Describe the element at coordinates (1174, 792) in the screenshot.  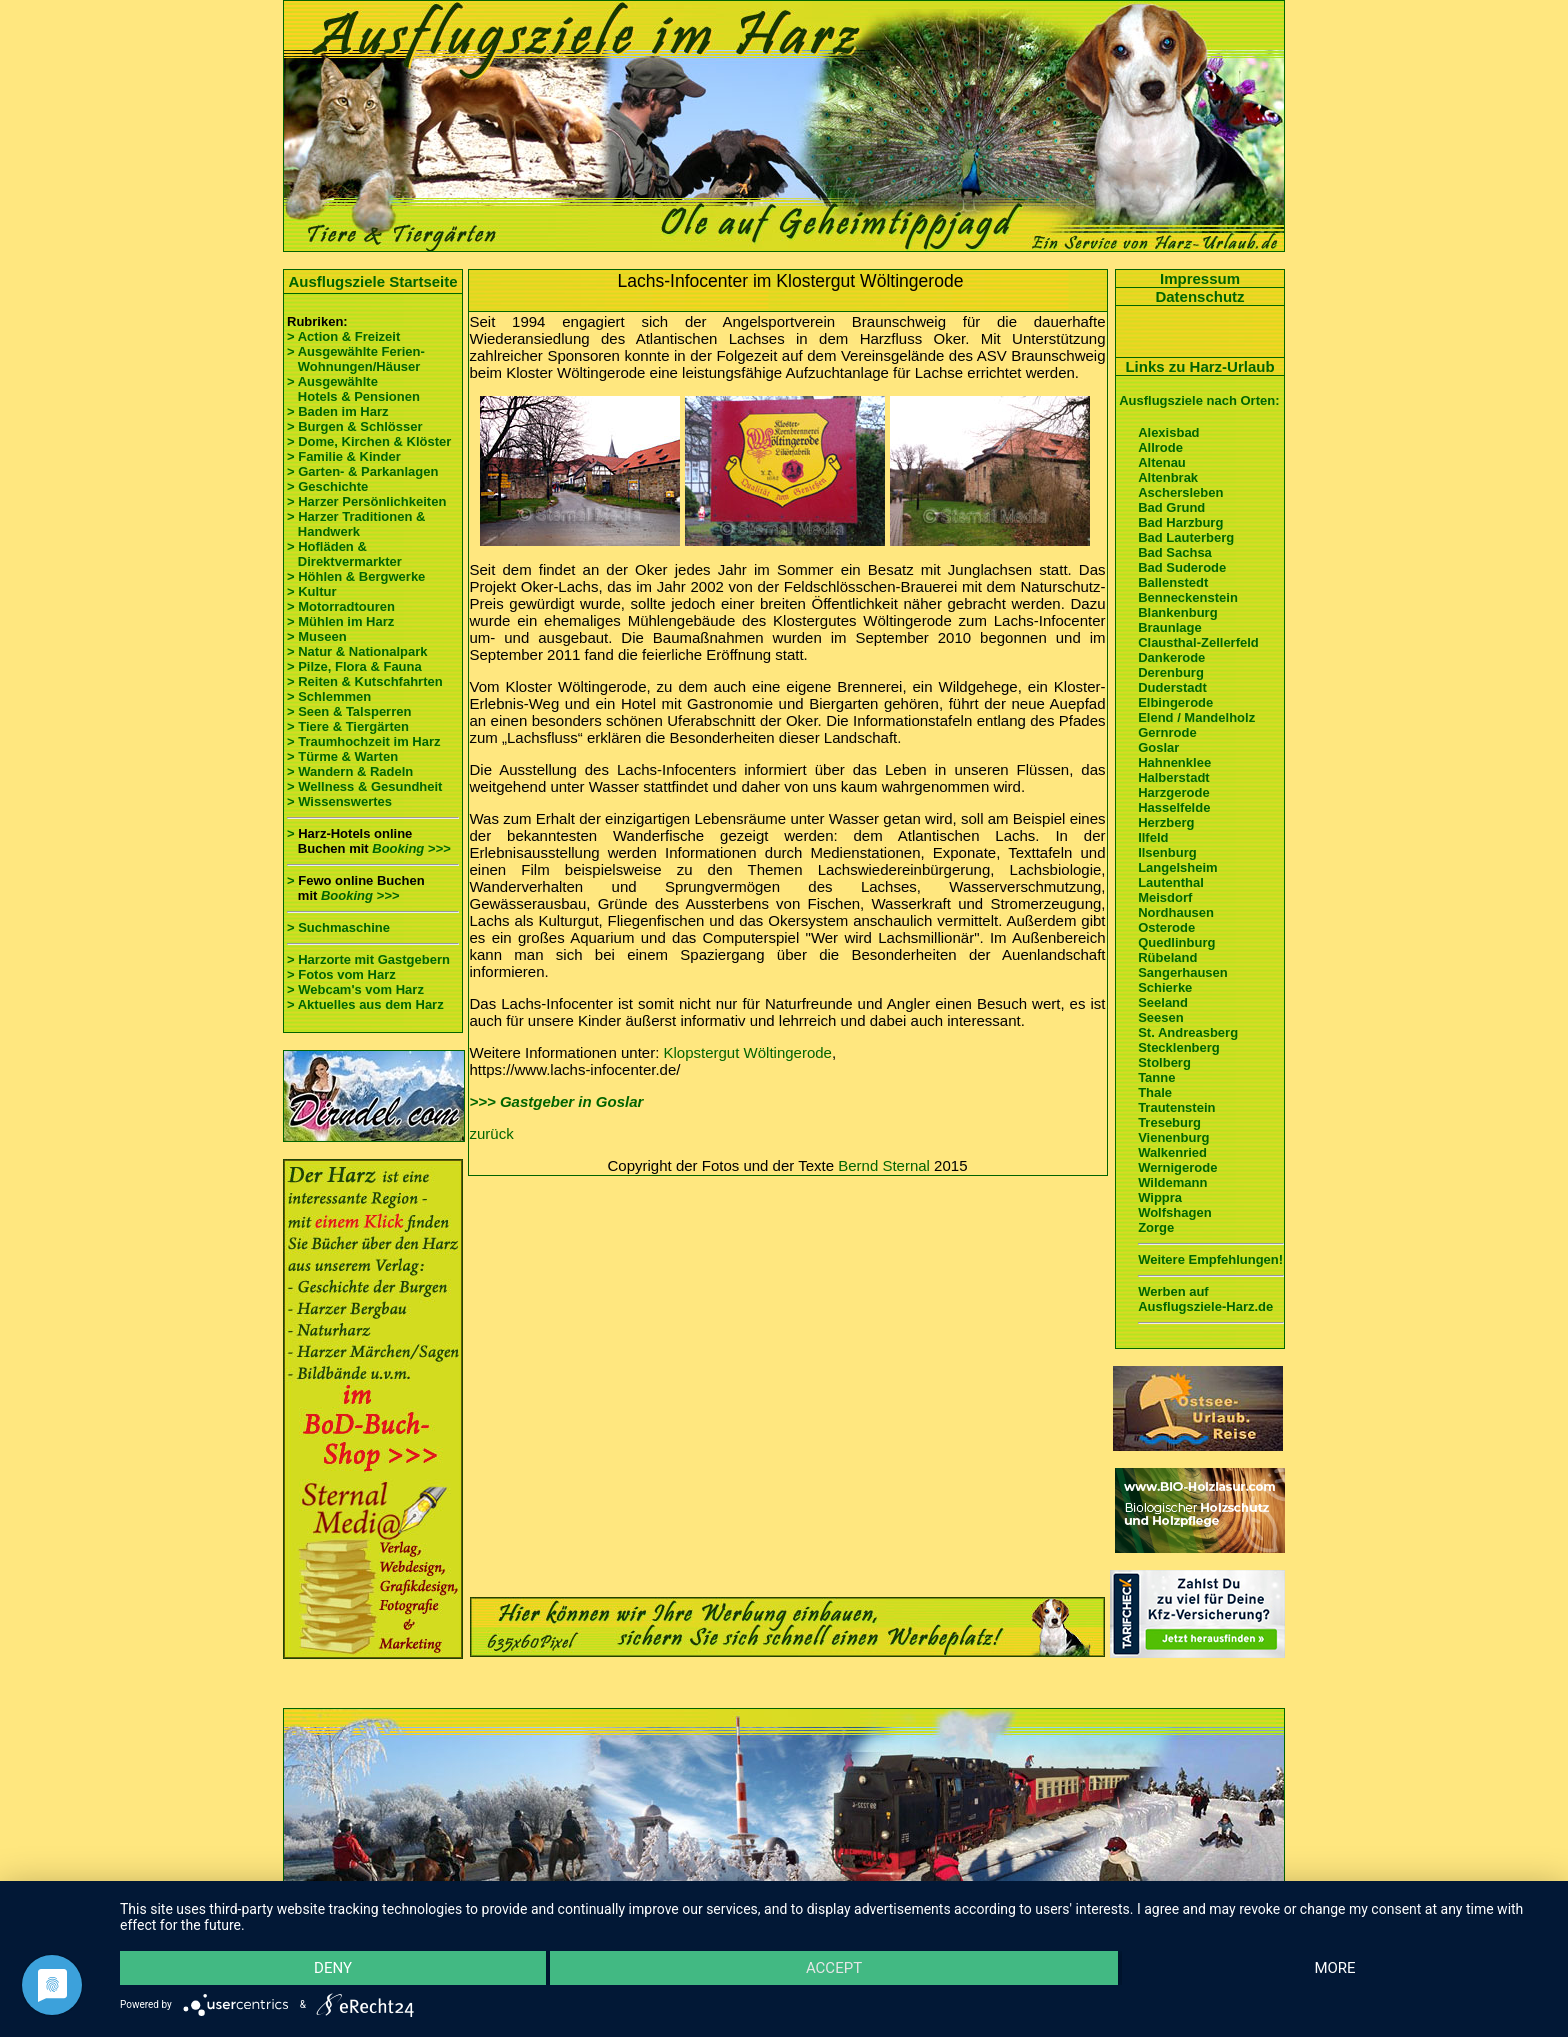
I see `Harzgerode` at that location.